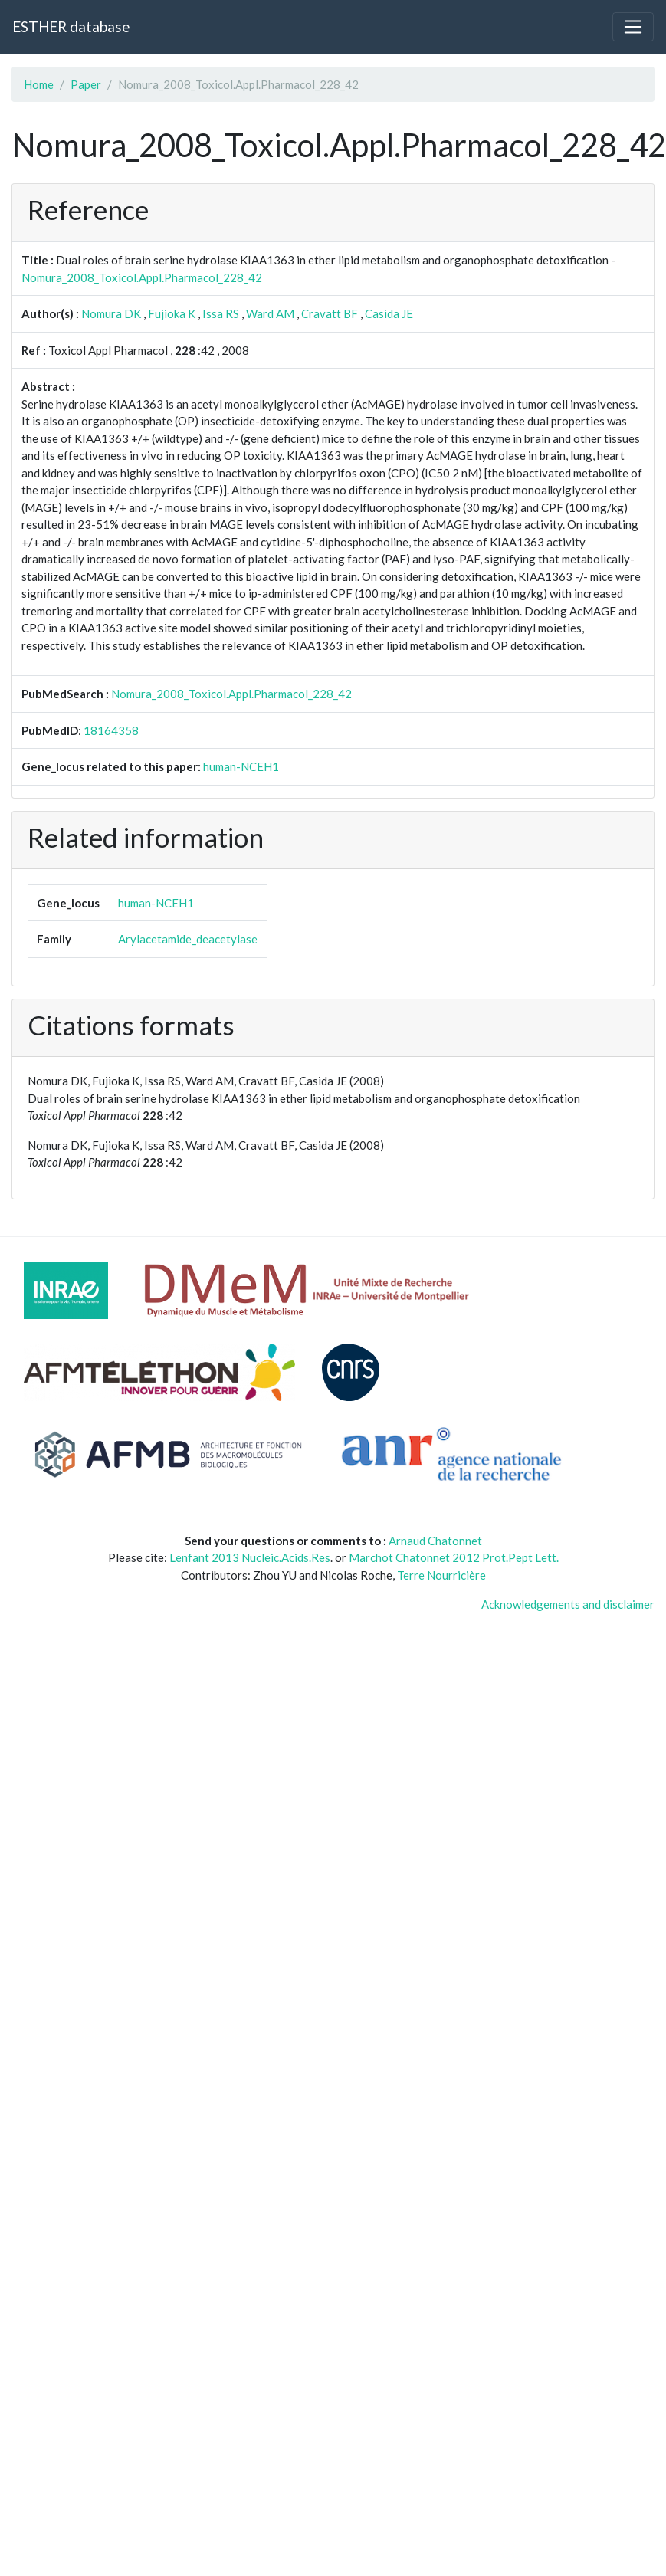  What do you see at coordinates (220, 313) in the screenshot?
I see `Issa RS` at bounding box center [220, 313].